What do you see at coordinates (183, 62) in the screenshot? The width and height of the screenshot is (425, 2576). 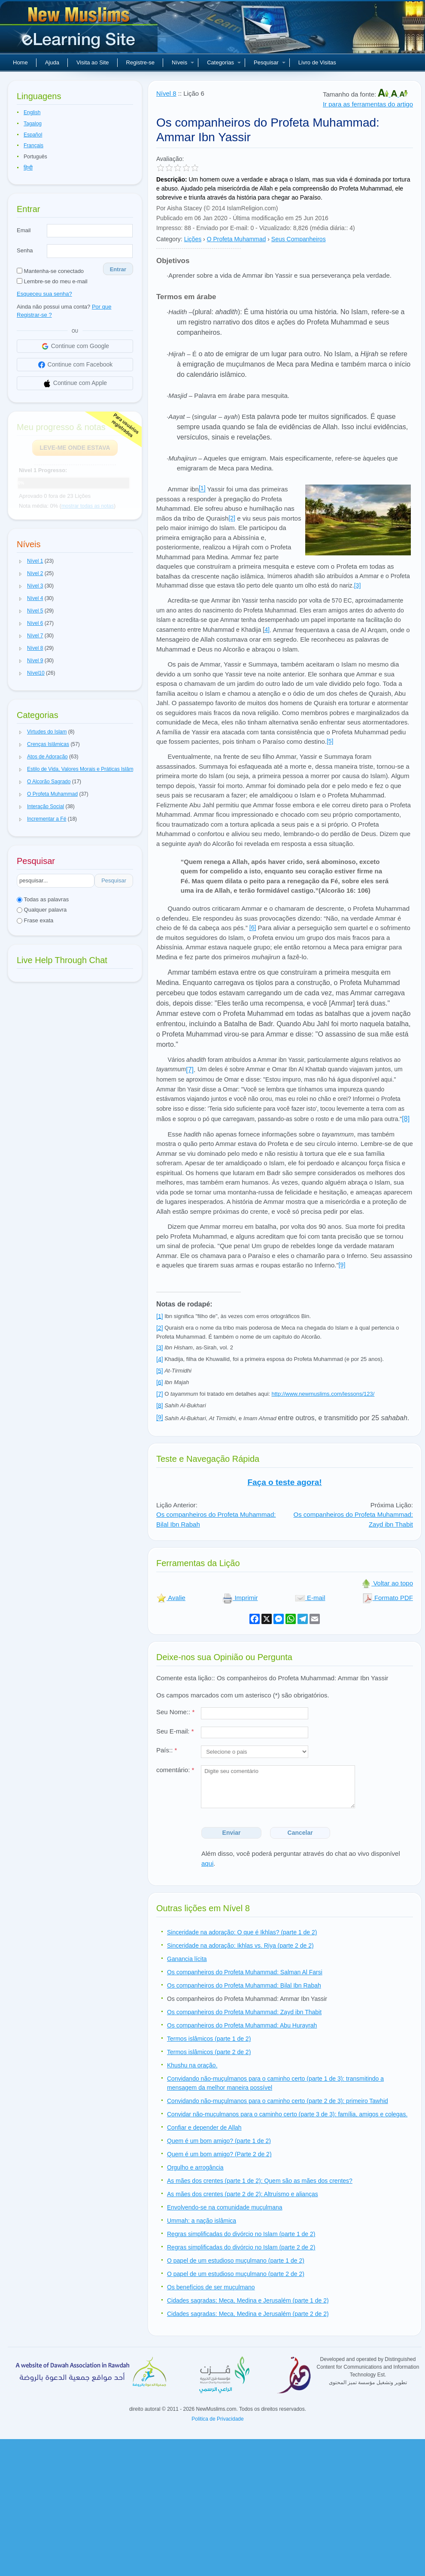 I see `Níveis` at bounding box center [183, 62].